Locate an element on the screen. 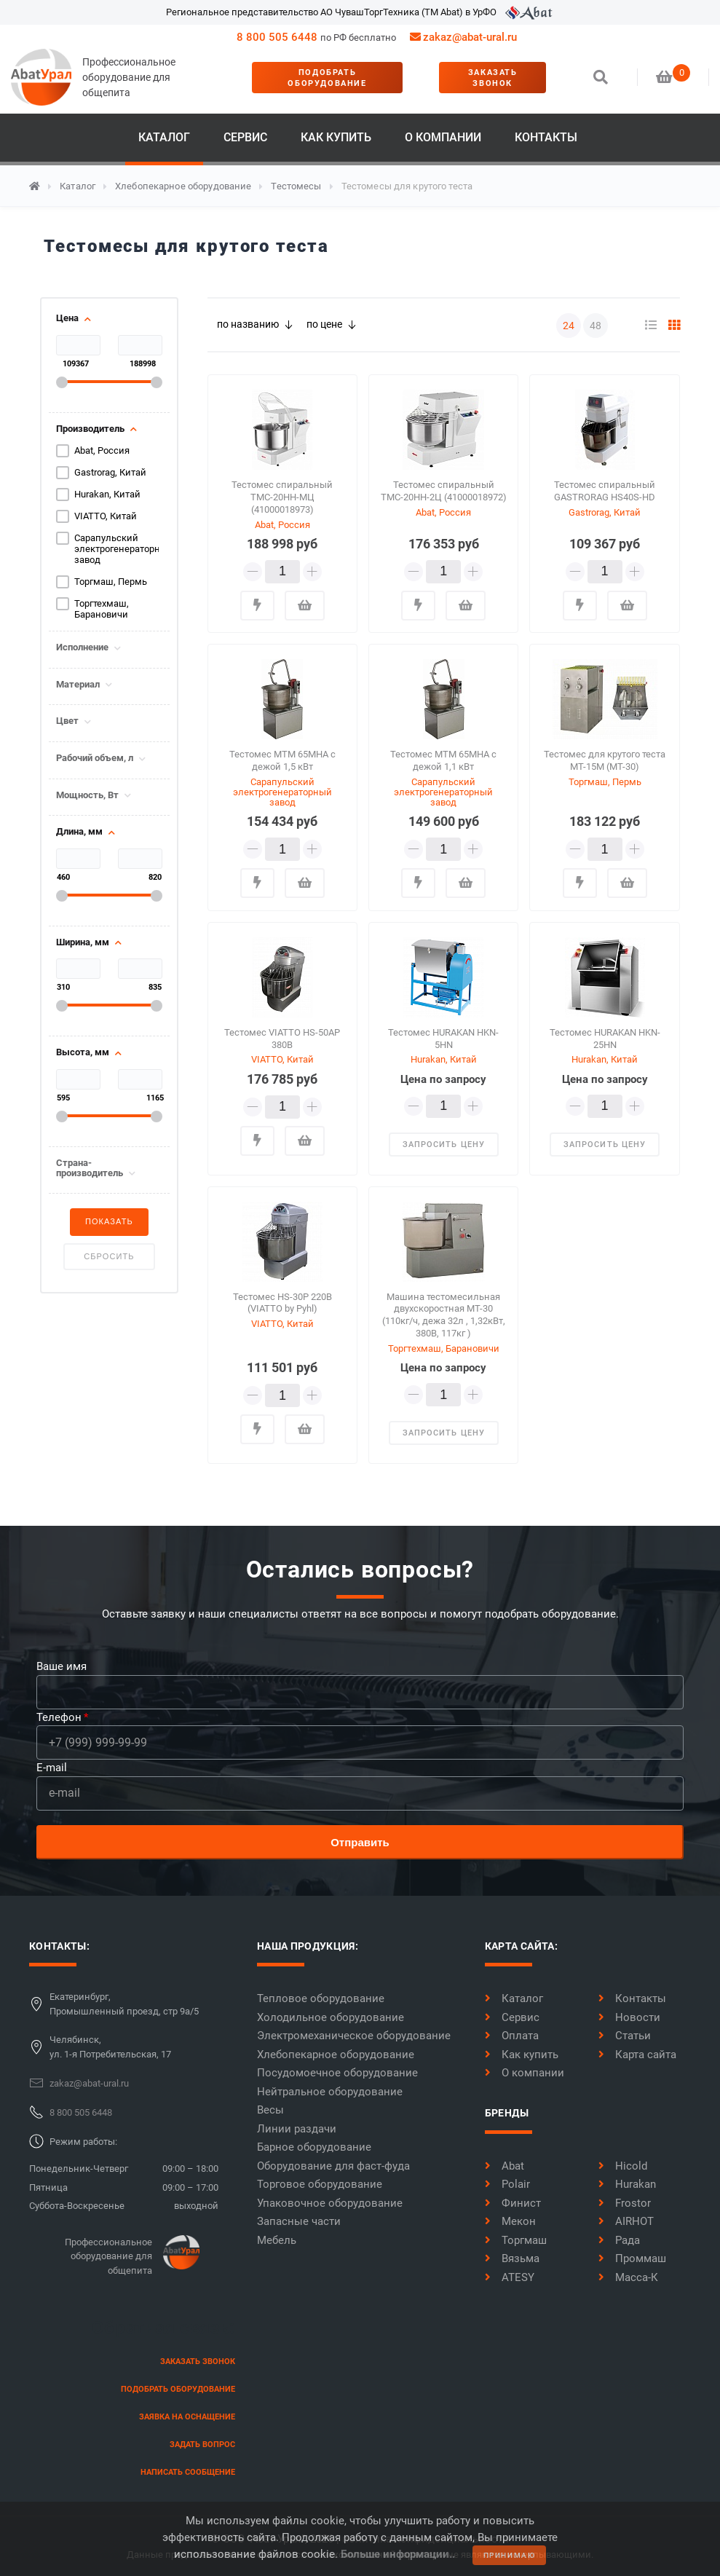  Оборудование для фаст-фуда is located at coordinates (333, 2166).